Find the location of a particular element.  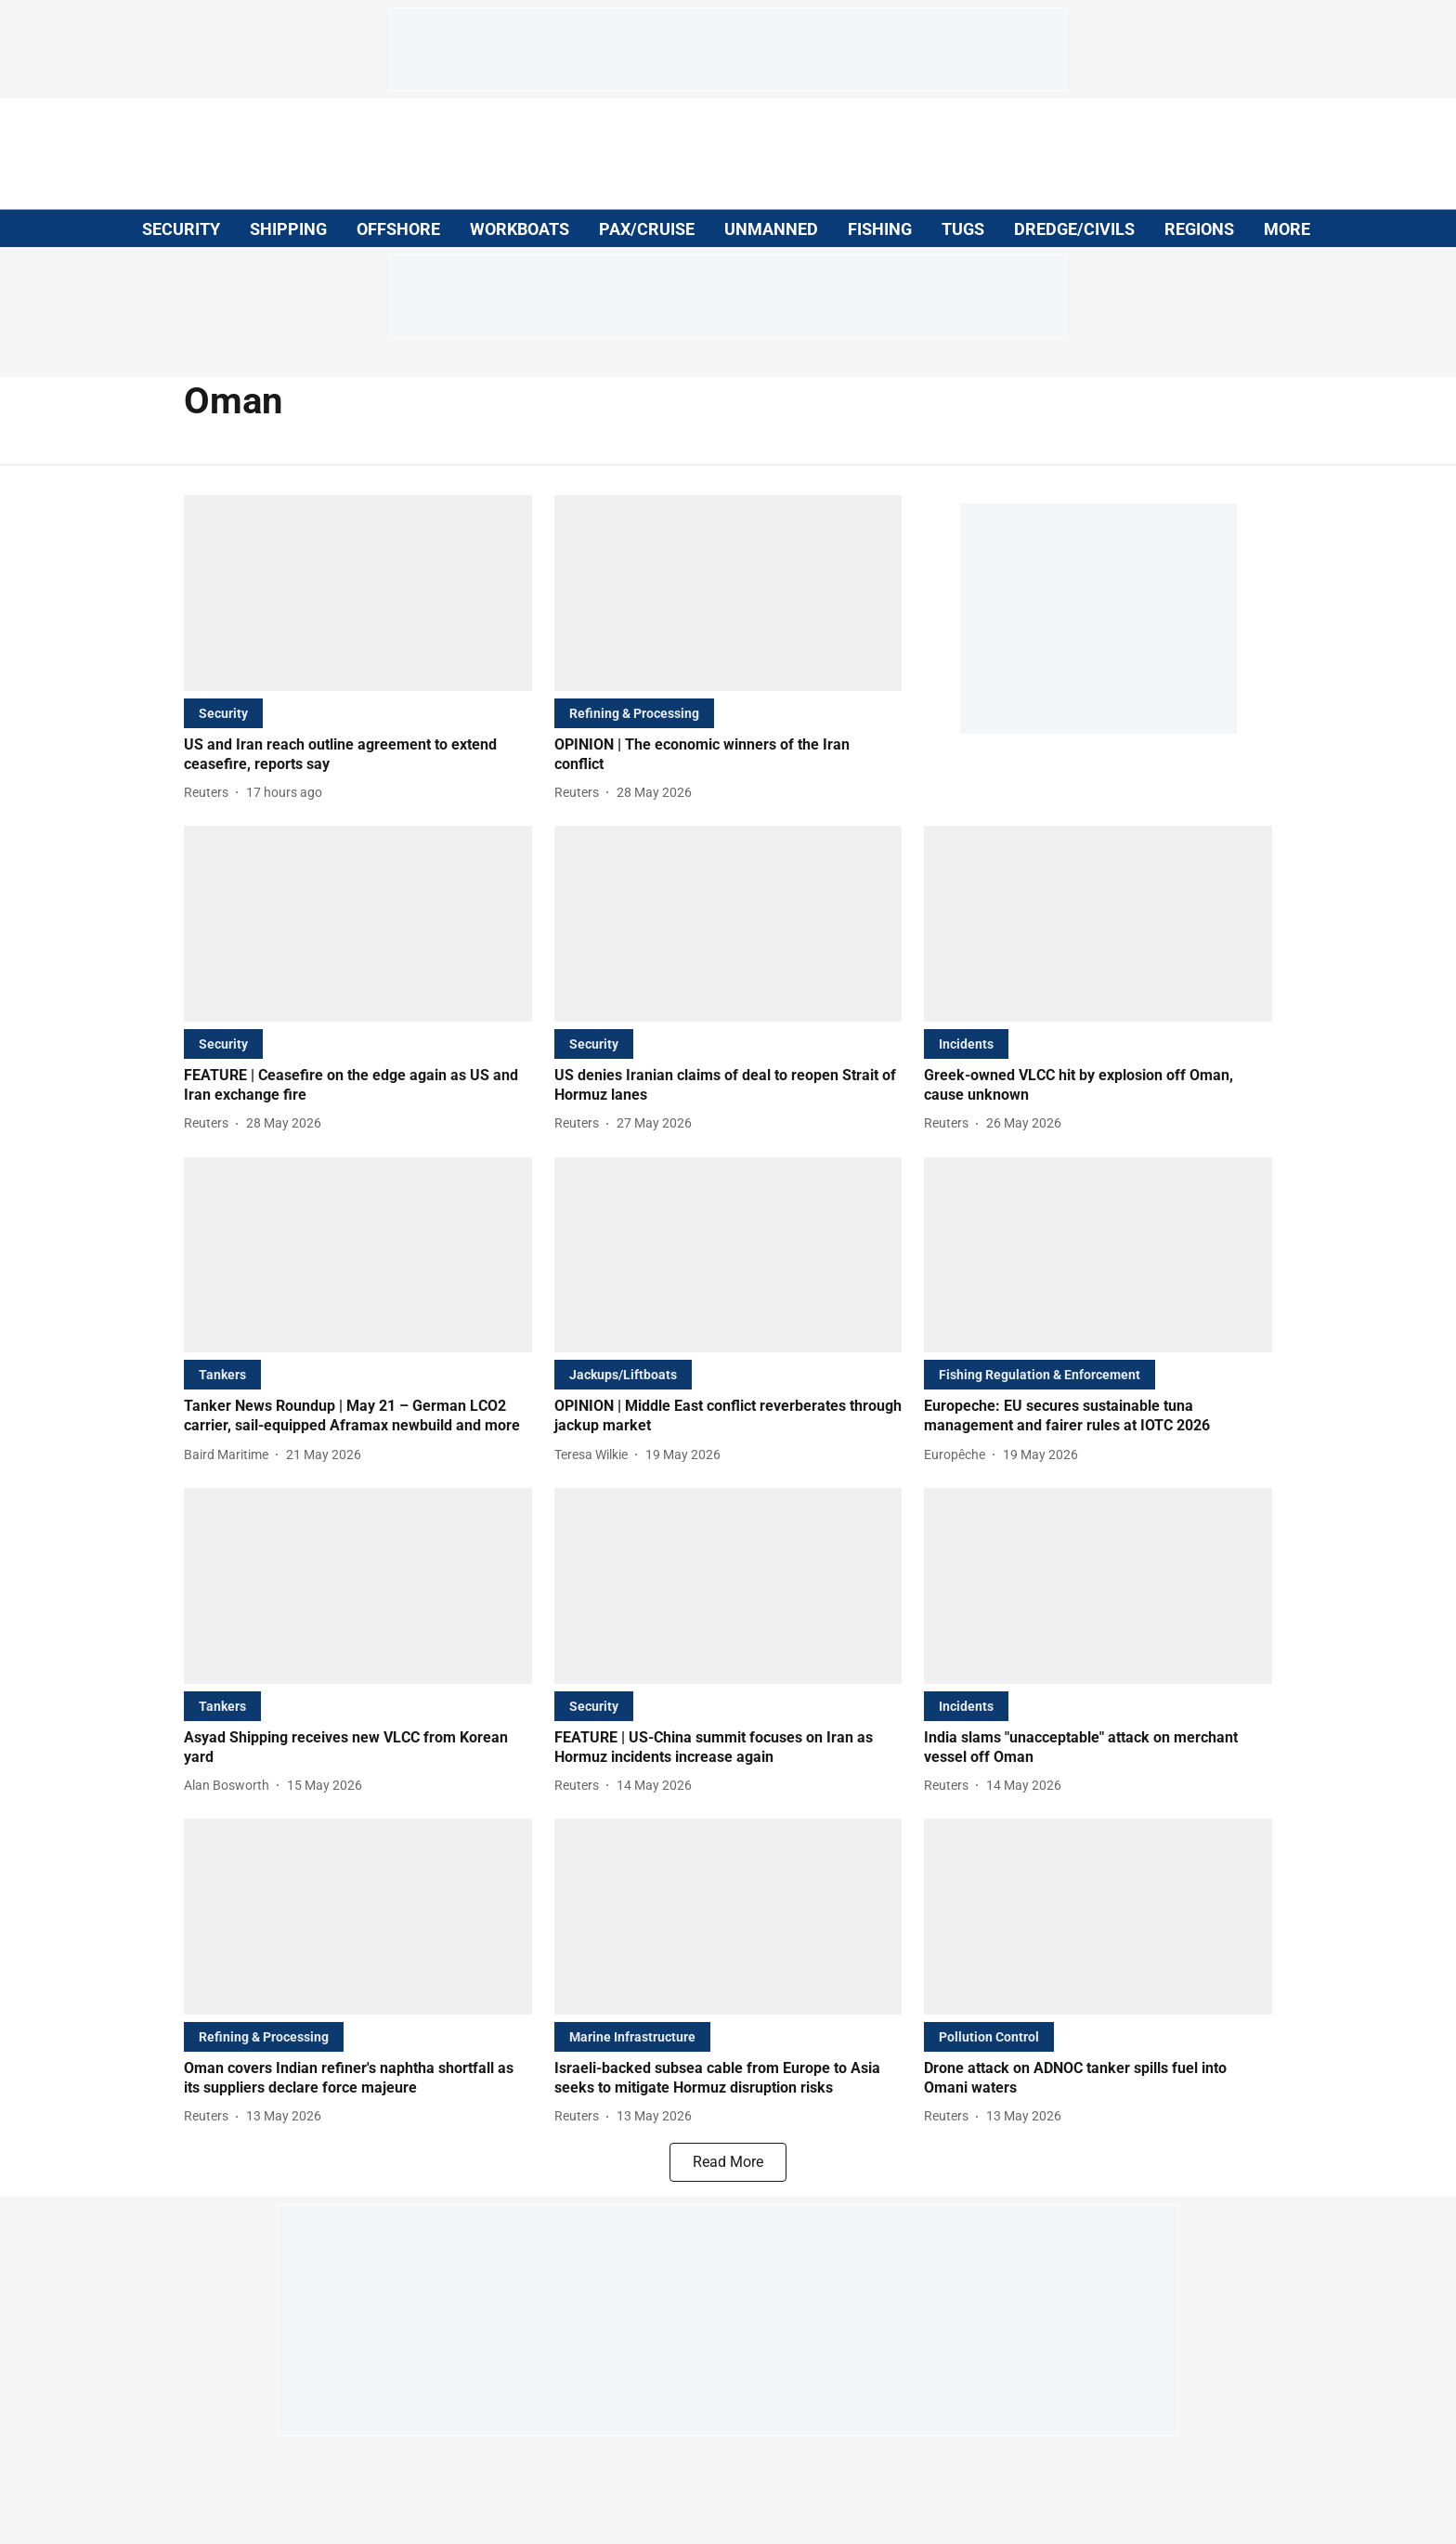

[author-name] is located at coordinates (210, 792).